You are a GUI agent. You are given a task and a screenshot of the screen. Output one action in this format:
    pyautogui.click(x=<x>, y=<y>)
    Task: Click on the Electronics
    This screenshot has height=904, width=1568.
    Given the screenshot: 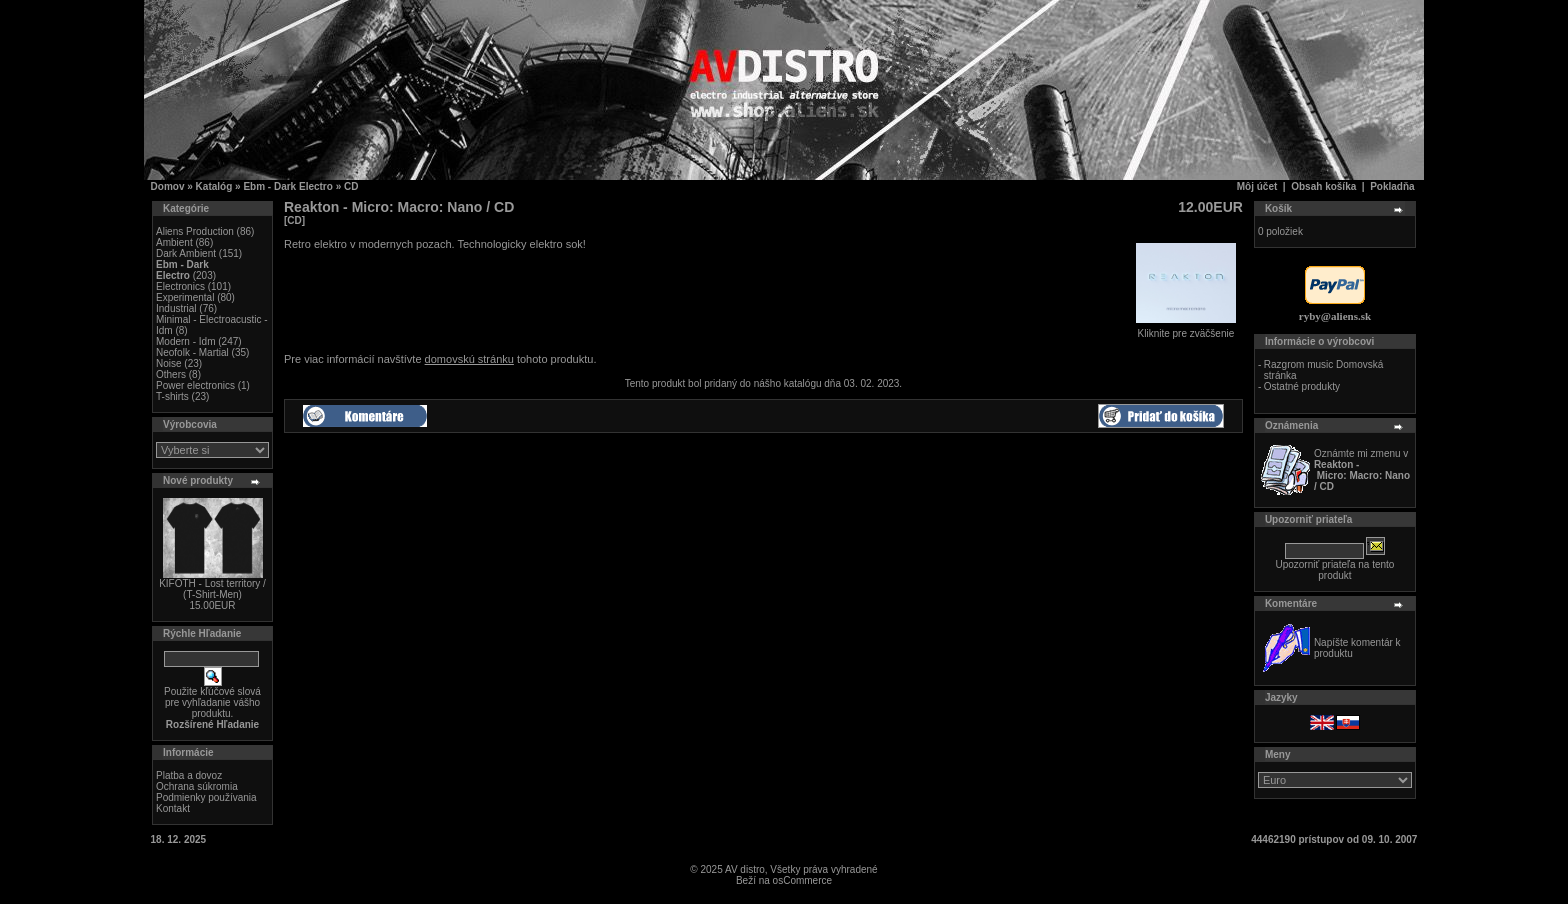 What is the action you would take?
    pyautogui.click(x=180, y=286)
    